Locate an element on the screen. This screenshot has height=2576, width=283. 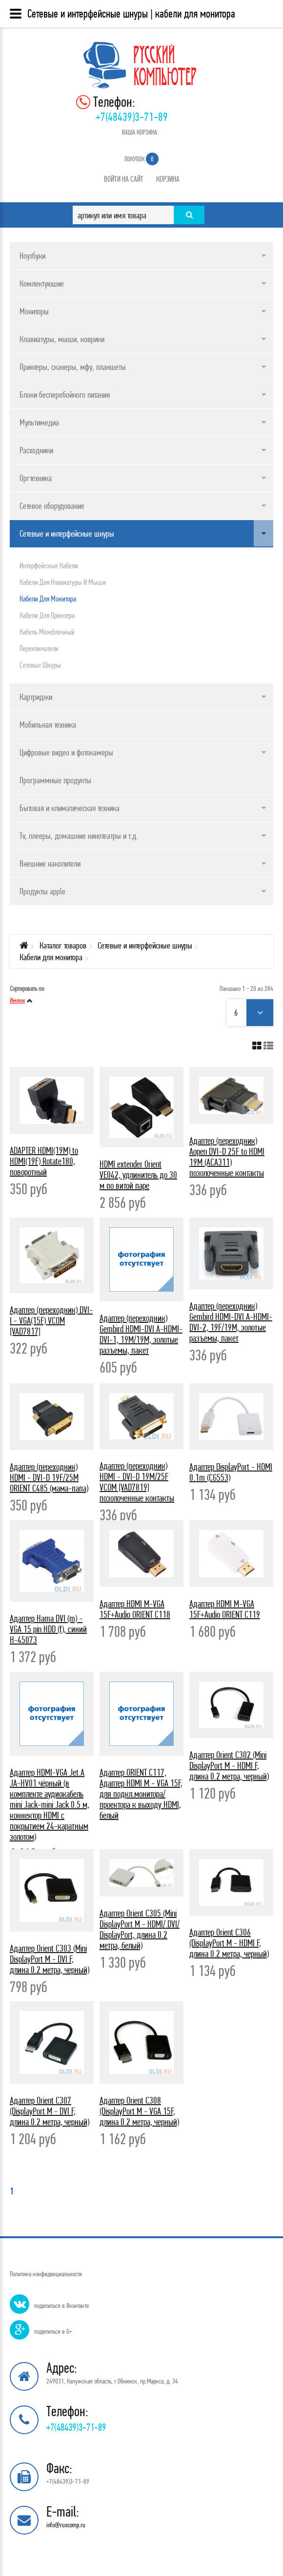
Tv, плееры, домашние кинотеатры и т.д. is located at coordinates (79, 836).